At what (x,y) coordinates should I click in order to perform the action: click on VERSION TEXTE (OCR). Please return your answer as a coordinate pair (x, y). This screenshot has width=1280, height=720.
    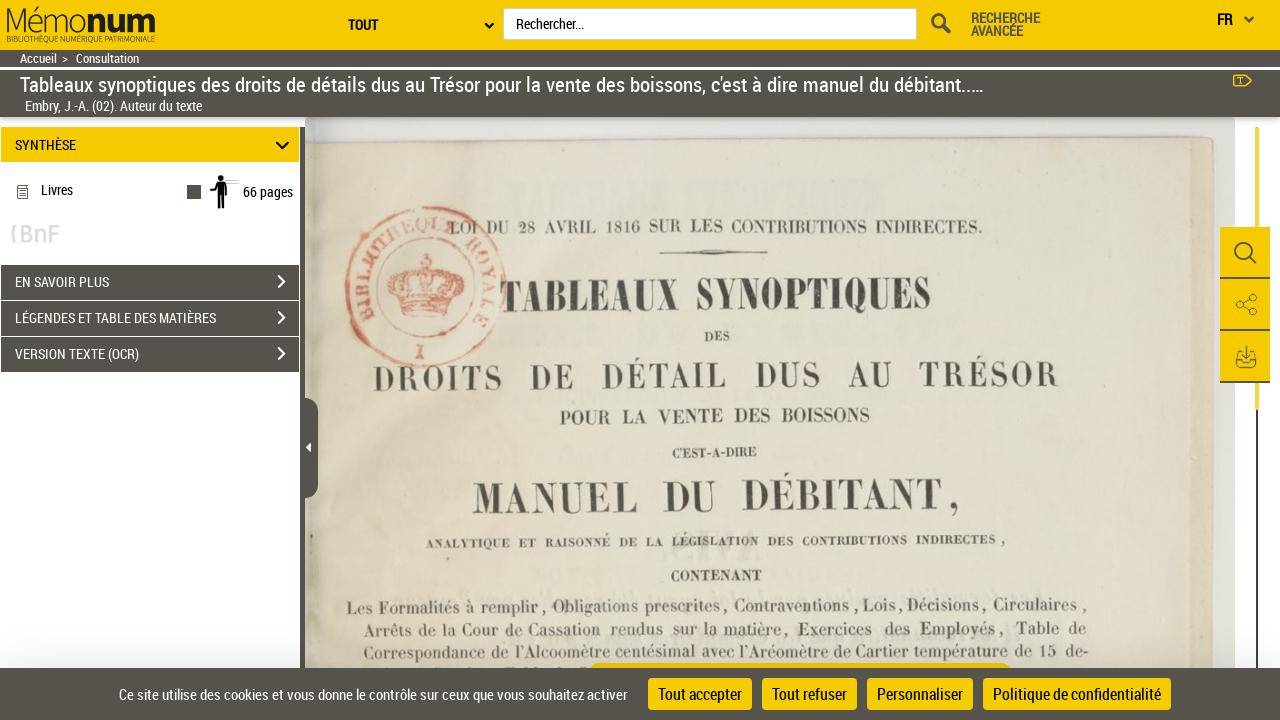
    Looking at the image, I should click on (157, 354).